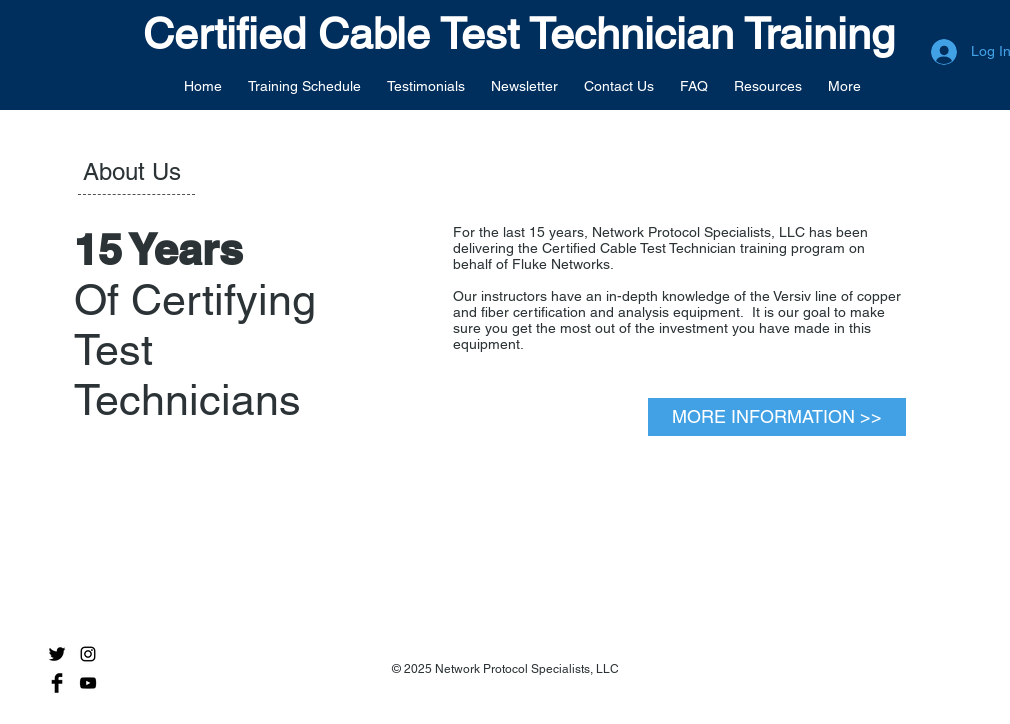 The height and width of the screenshot is (724, 1010). Describe the element at coordinates (57, 683) in the screenshot. I see `[Facebook Basic Black]` at that location.